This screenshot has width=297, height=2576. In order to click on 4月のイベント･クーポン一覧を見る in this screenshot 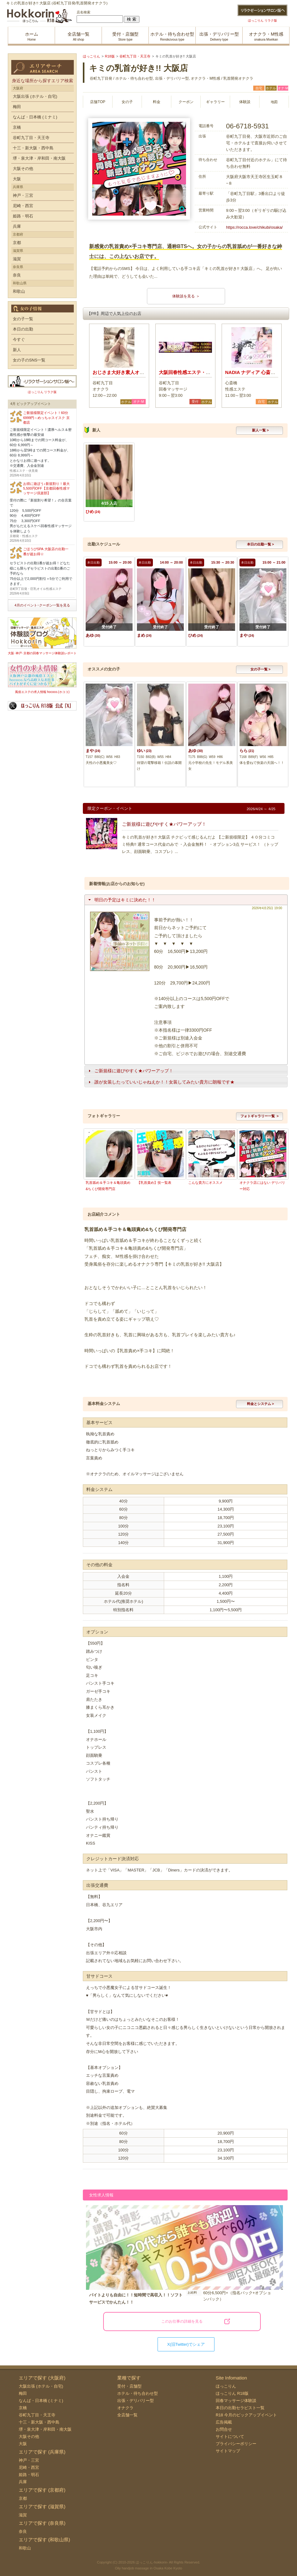, I will do `click(42, 605)`.